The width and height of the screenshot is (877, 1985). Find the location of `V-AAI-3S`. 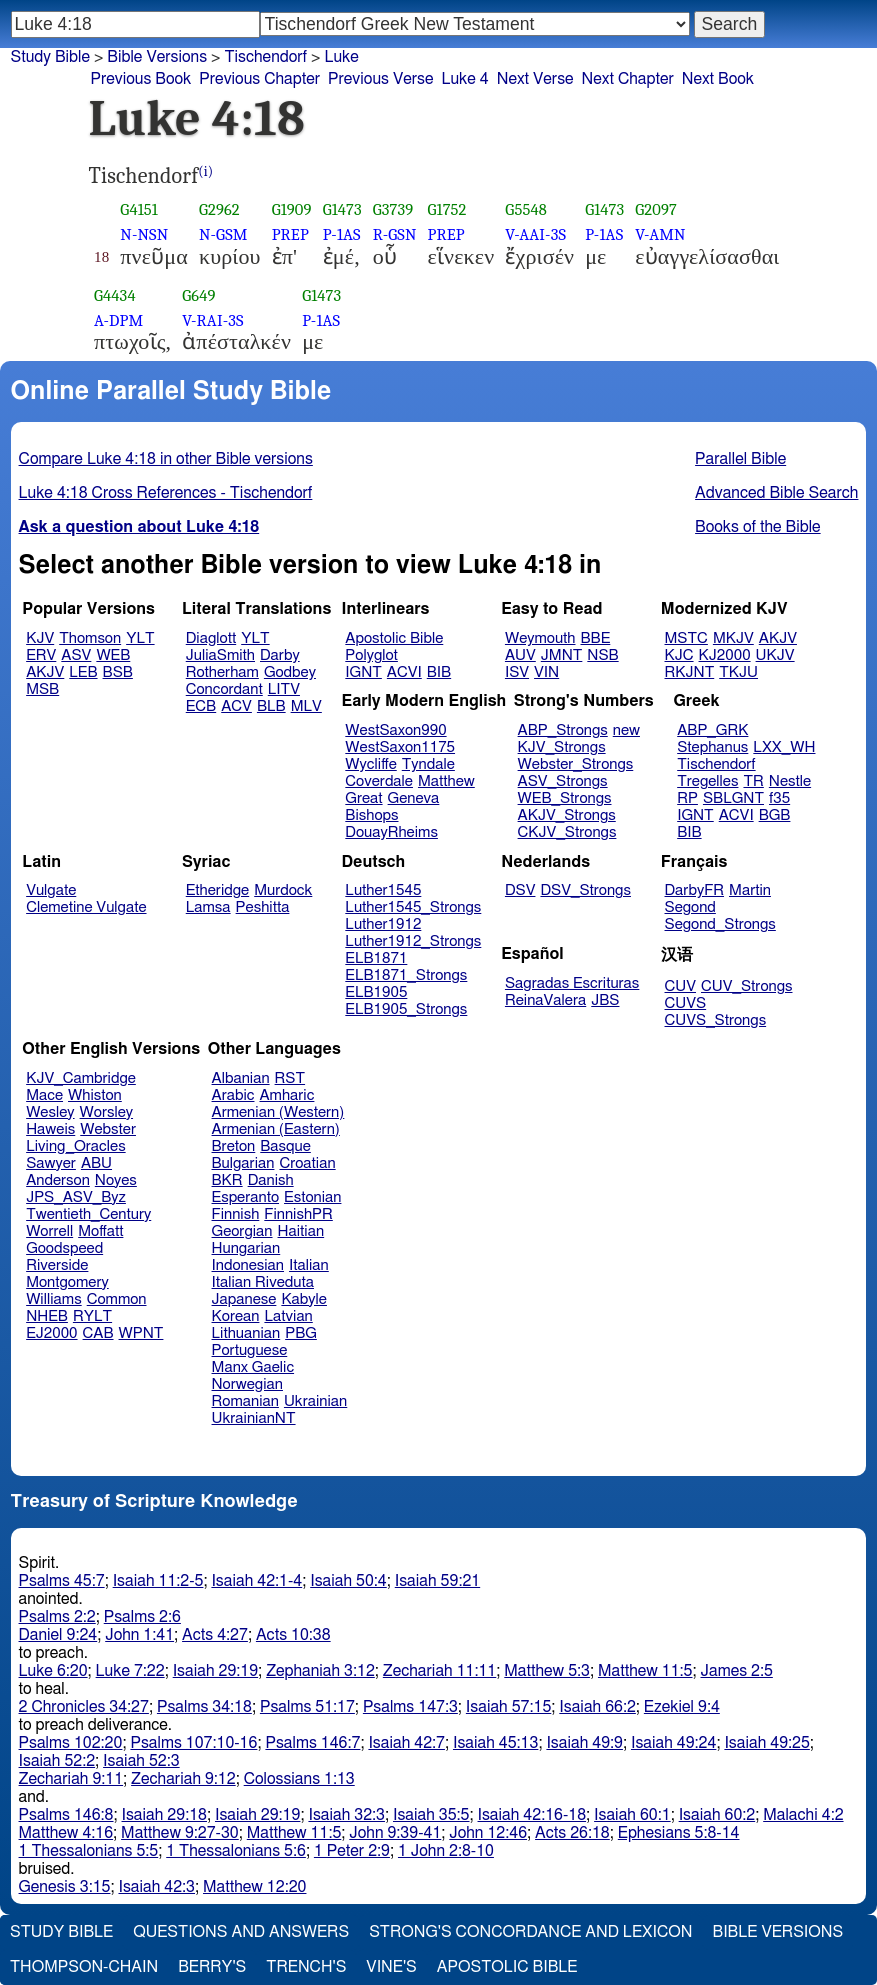

V-AAI-3S is located at coordinates (535, 234).